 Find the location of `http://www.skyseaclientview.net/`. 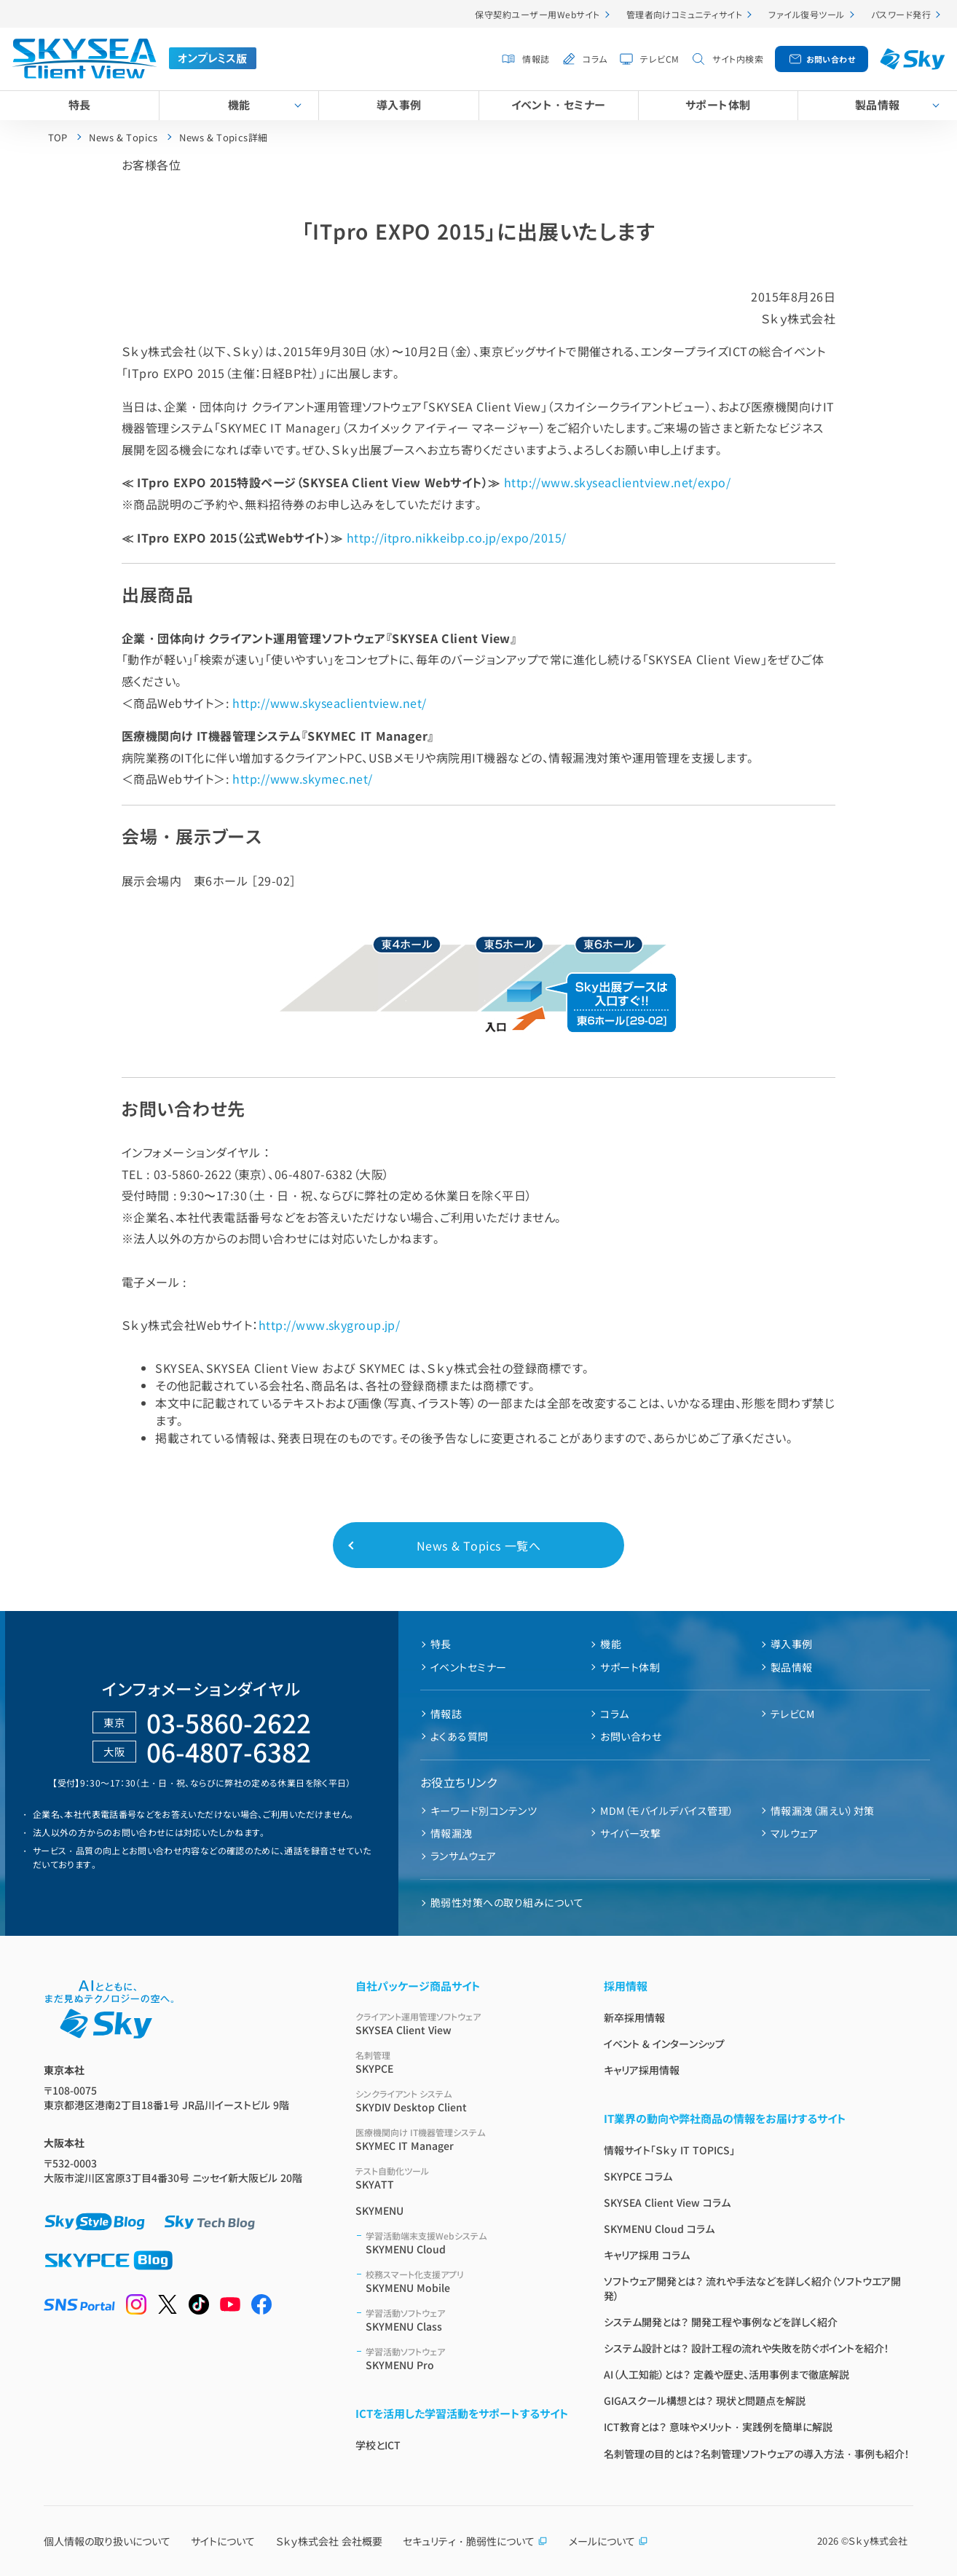

http://www.skyseaclientview.net/ is located at coordinates (329, 703).